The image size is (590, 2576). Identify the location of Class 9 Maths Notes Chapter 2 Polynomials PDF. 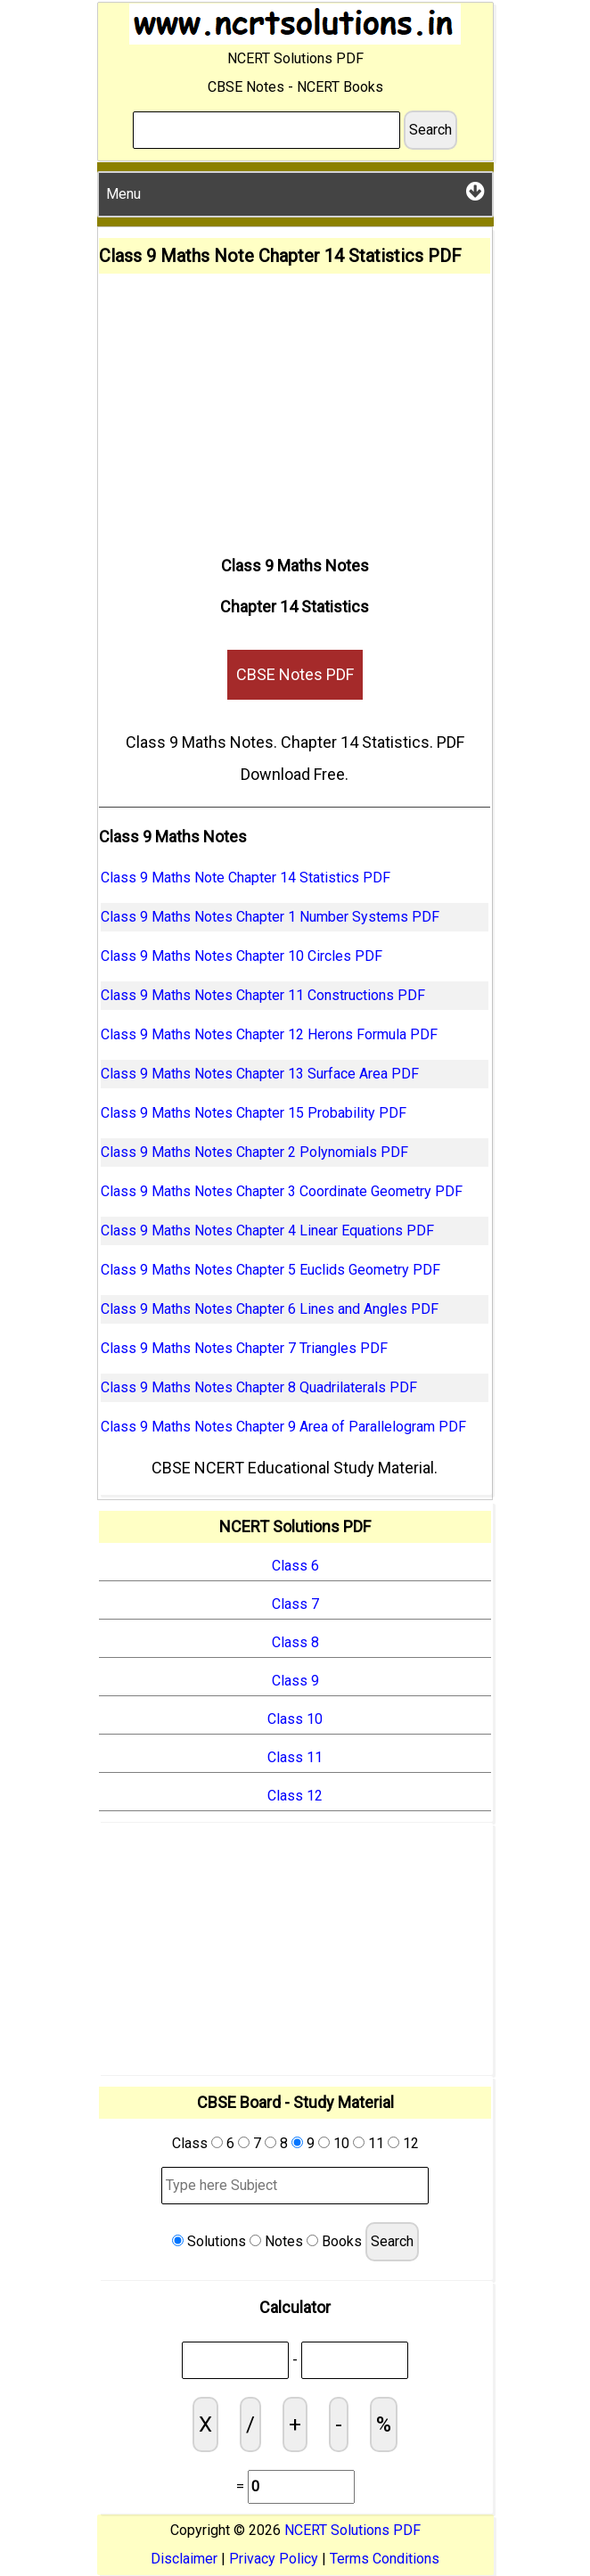
(254, 1152).